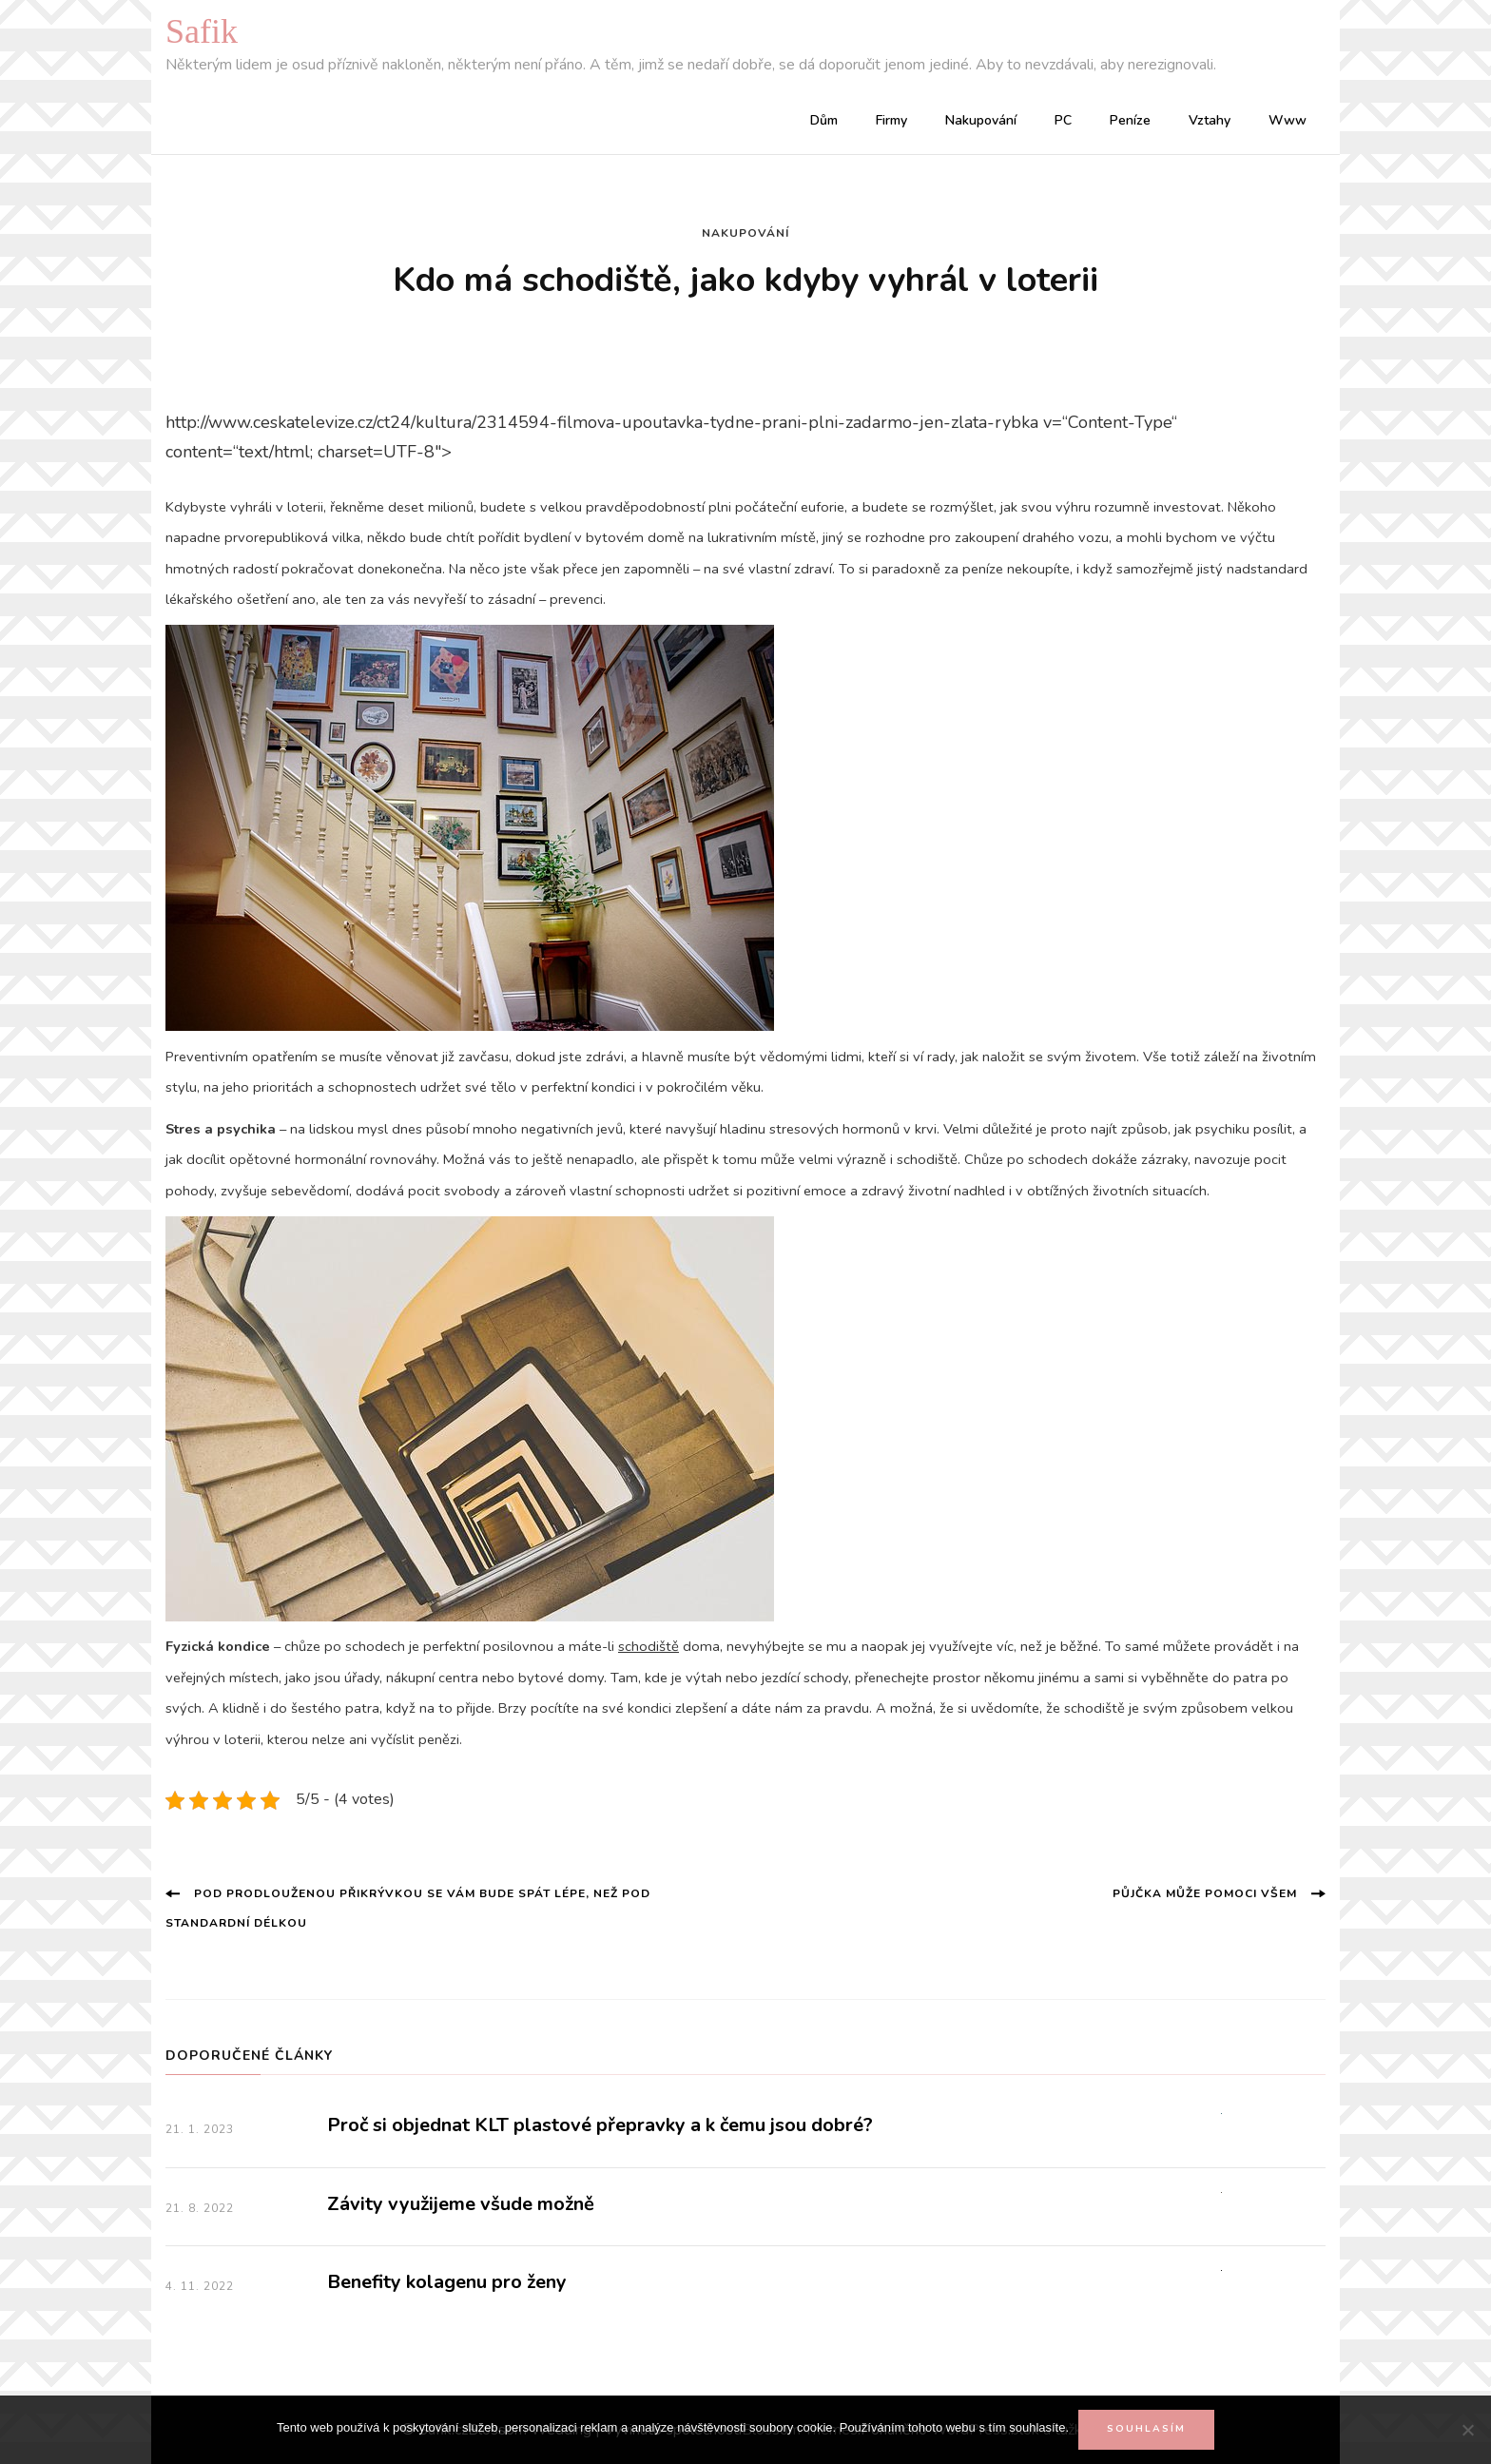  Describe the element at coordinates (1287, 120) in the screenshot. I see `Www` at that location.